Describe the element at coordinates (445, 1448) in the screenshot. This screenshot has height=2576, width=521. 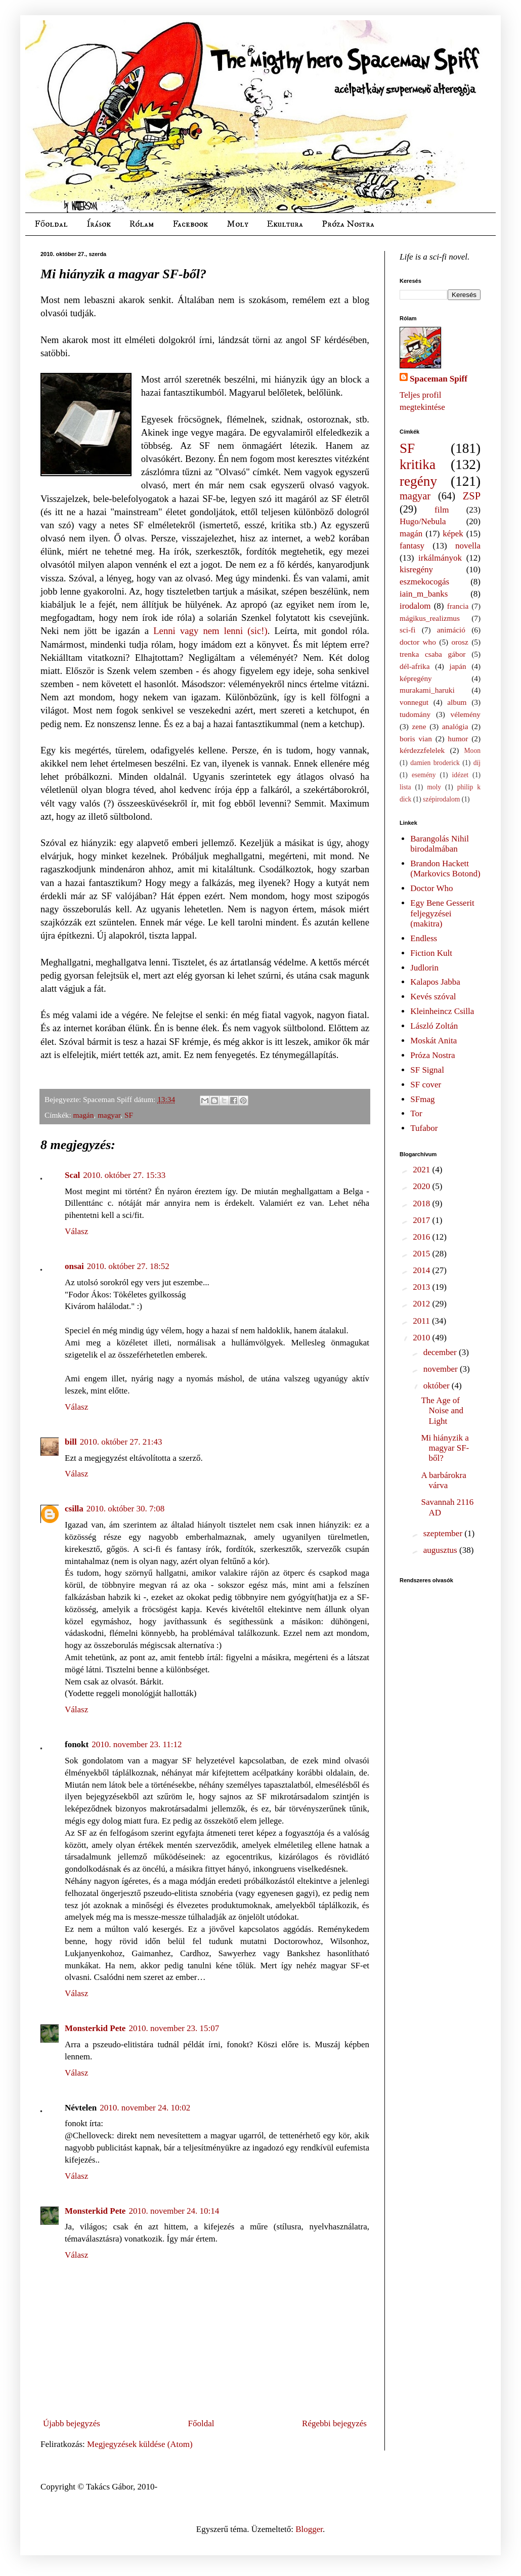
I see `Mi hiányzik a magyar SF-ből?` at that location.